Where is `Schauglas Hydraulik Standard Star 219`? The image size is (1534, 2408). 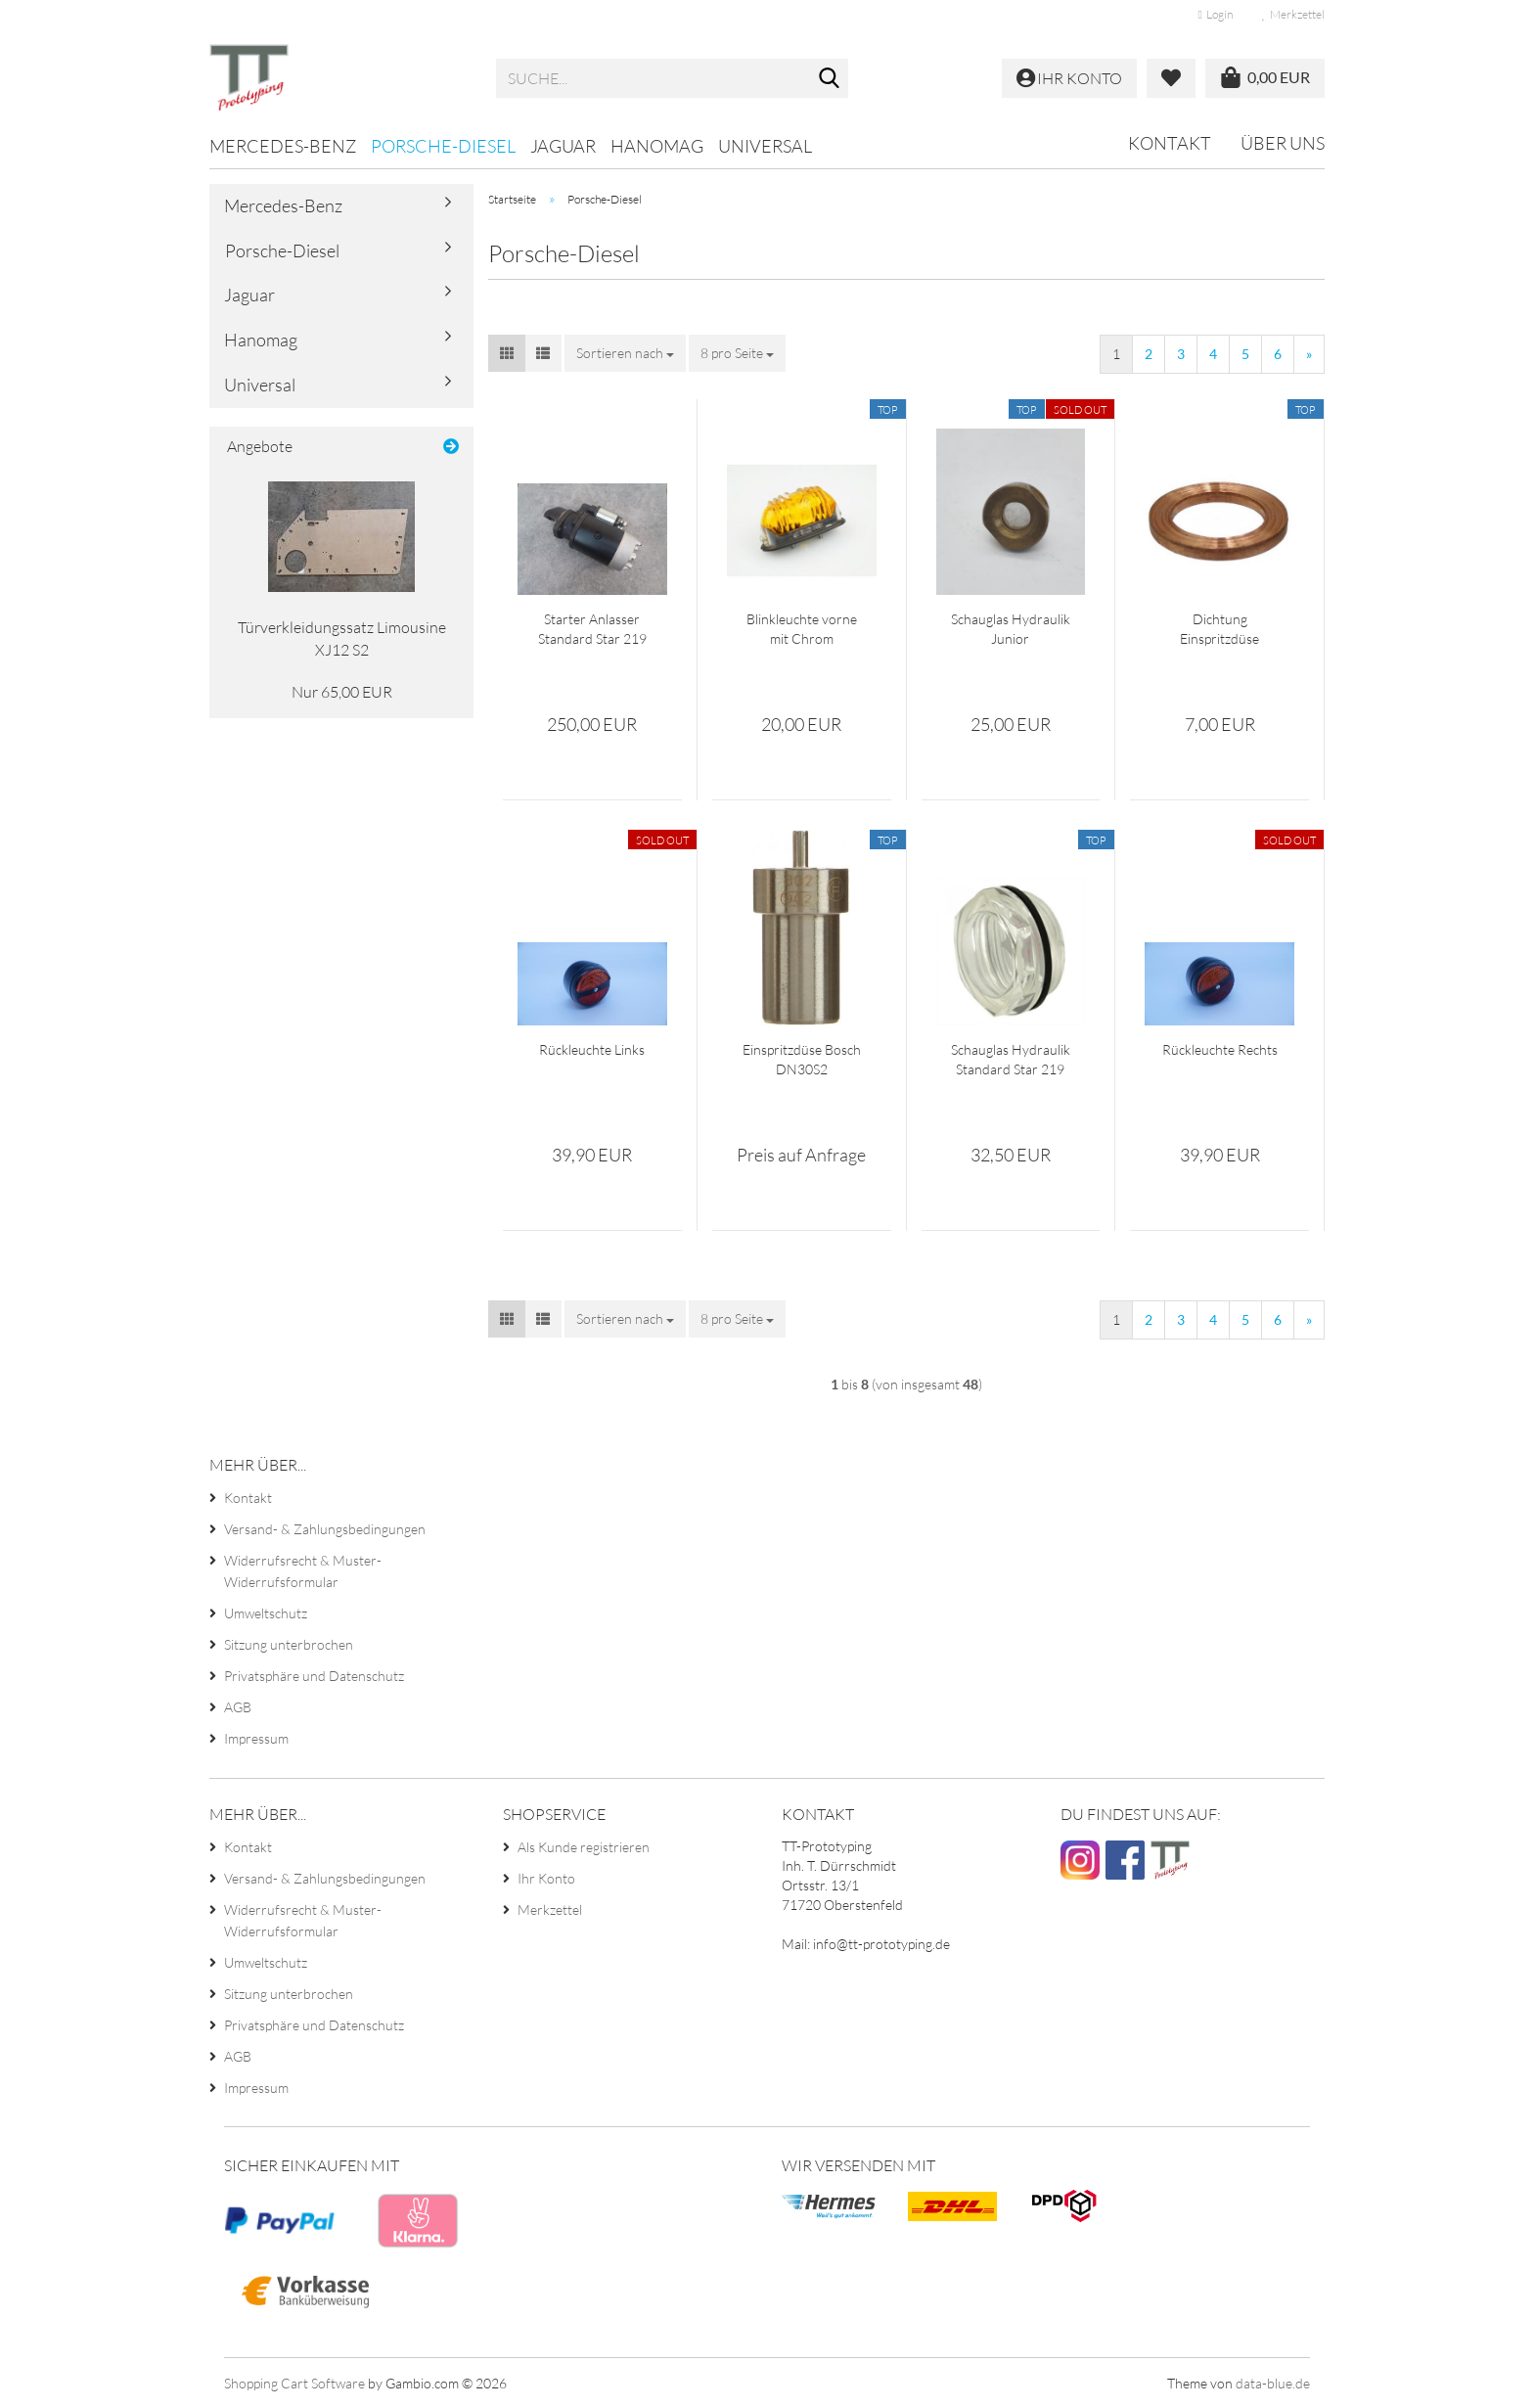 Schauglas Hydraulik Standard Star 219 is located at coordinates (1010, 1059).